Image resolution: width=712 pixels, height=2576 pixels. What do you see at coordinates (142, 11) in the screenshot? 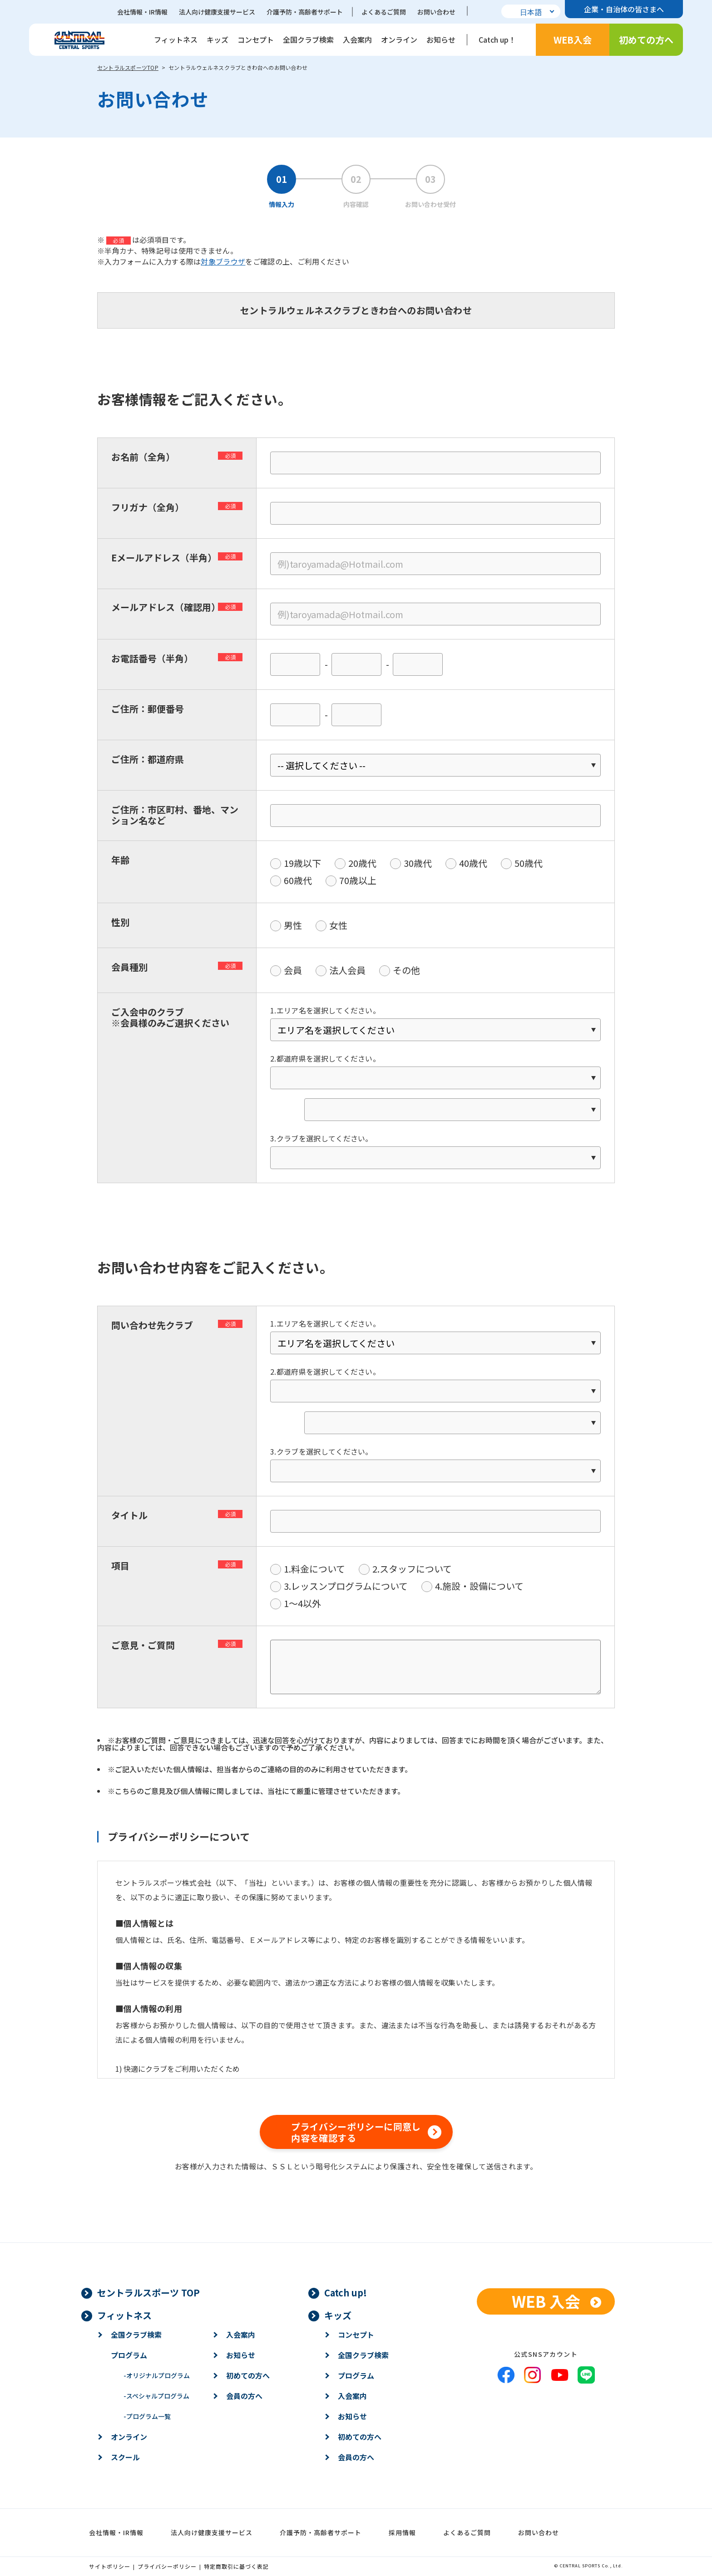
I see `会社情報・IR情報` at bounding box center [142, 11].